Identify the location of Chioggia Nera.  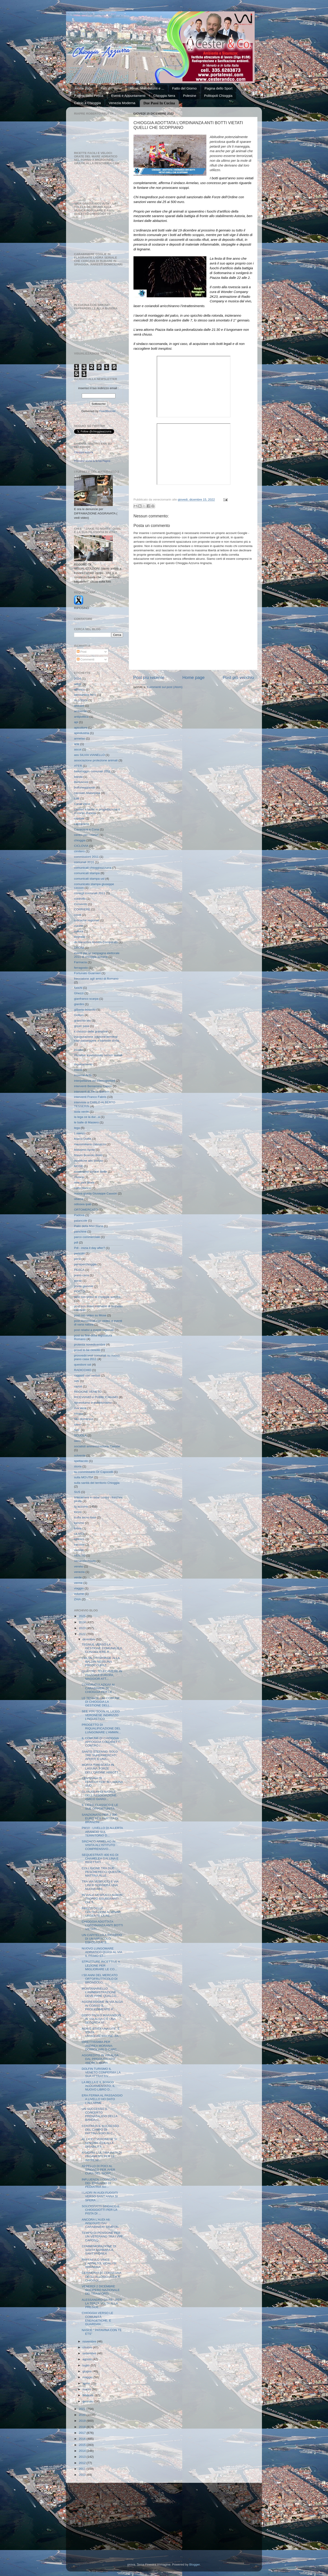
(164, 96).